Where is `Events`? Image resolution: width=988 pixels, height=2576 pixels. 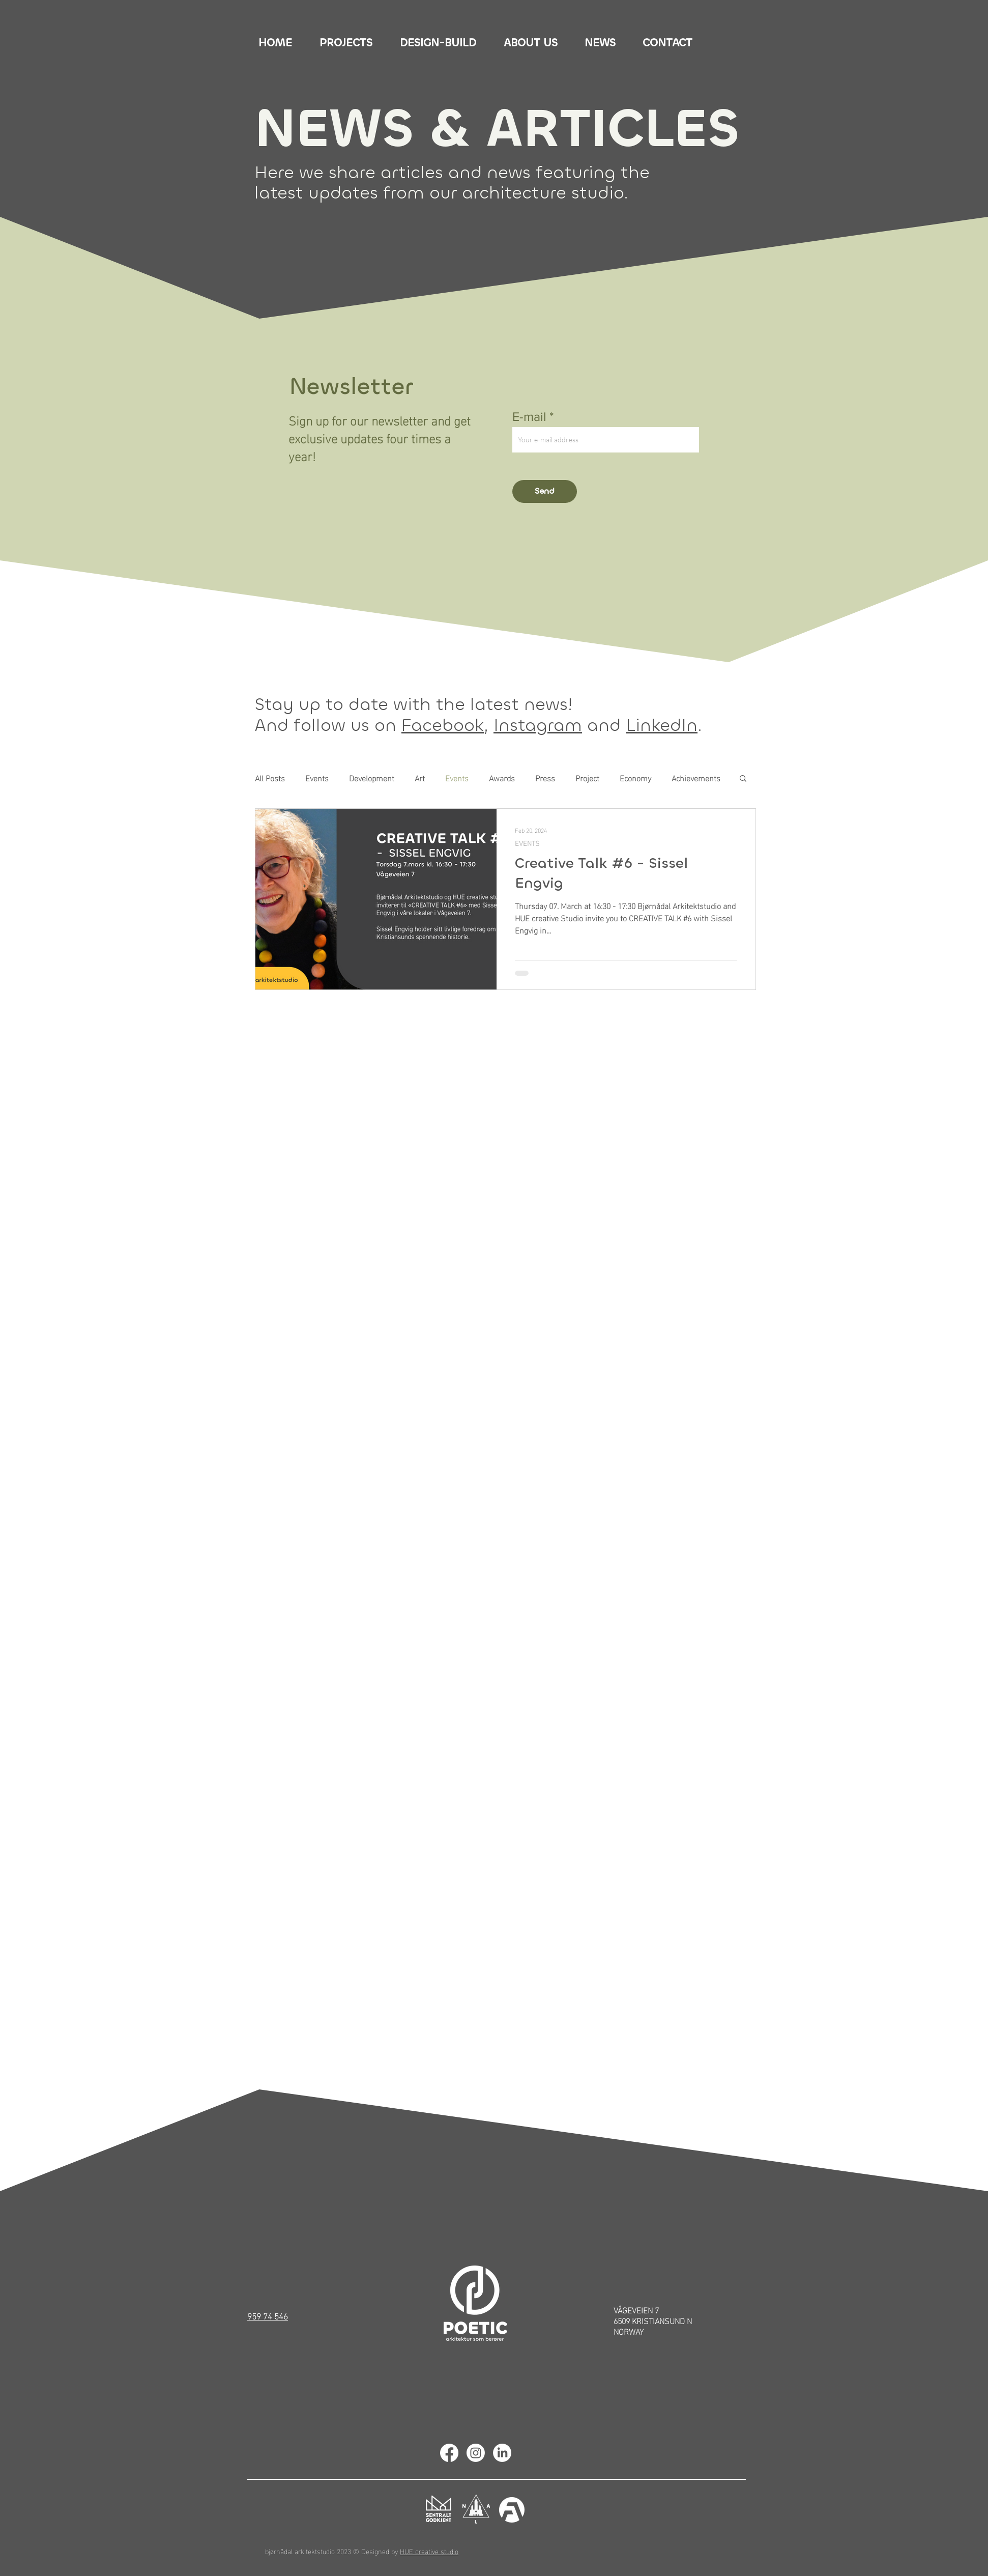 Events is located at coordinates (317, 778).